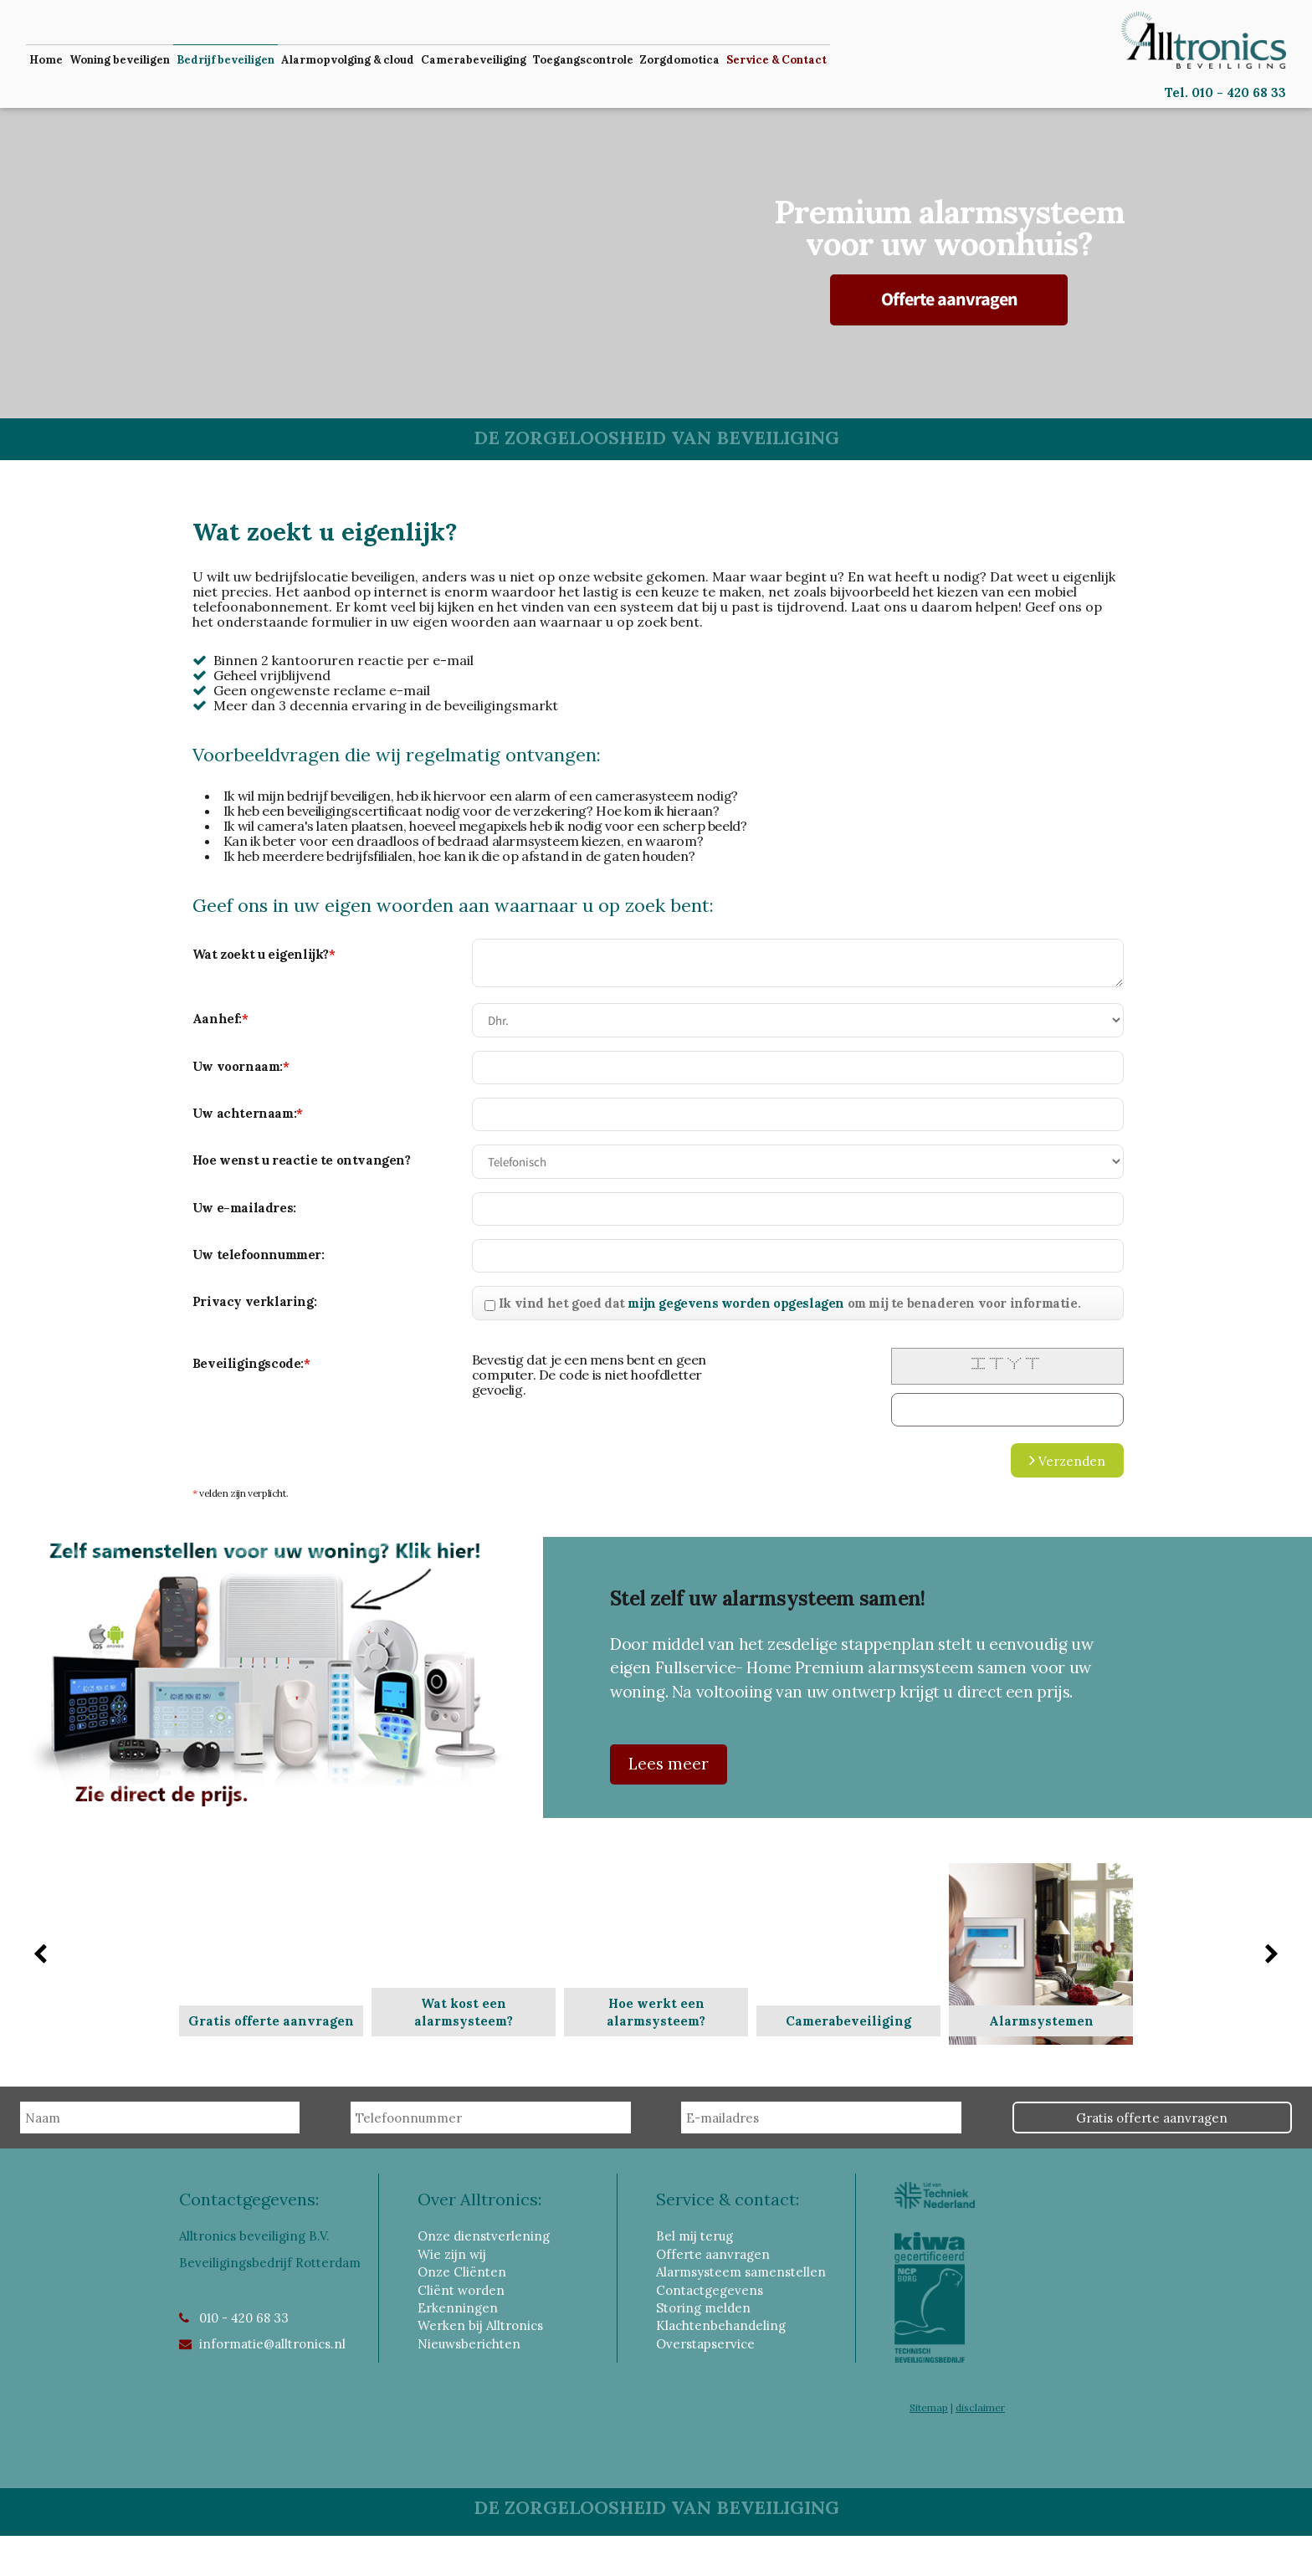 The height and width of the screenshot is (2576, 1312). I want to click on Cliënt worden, so click(461, 2290).